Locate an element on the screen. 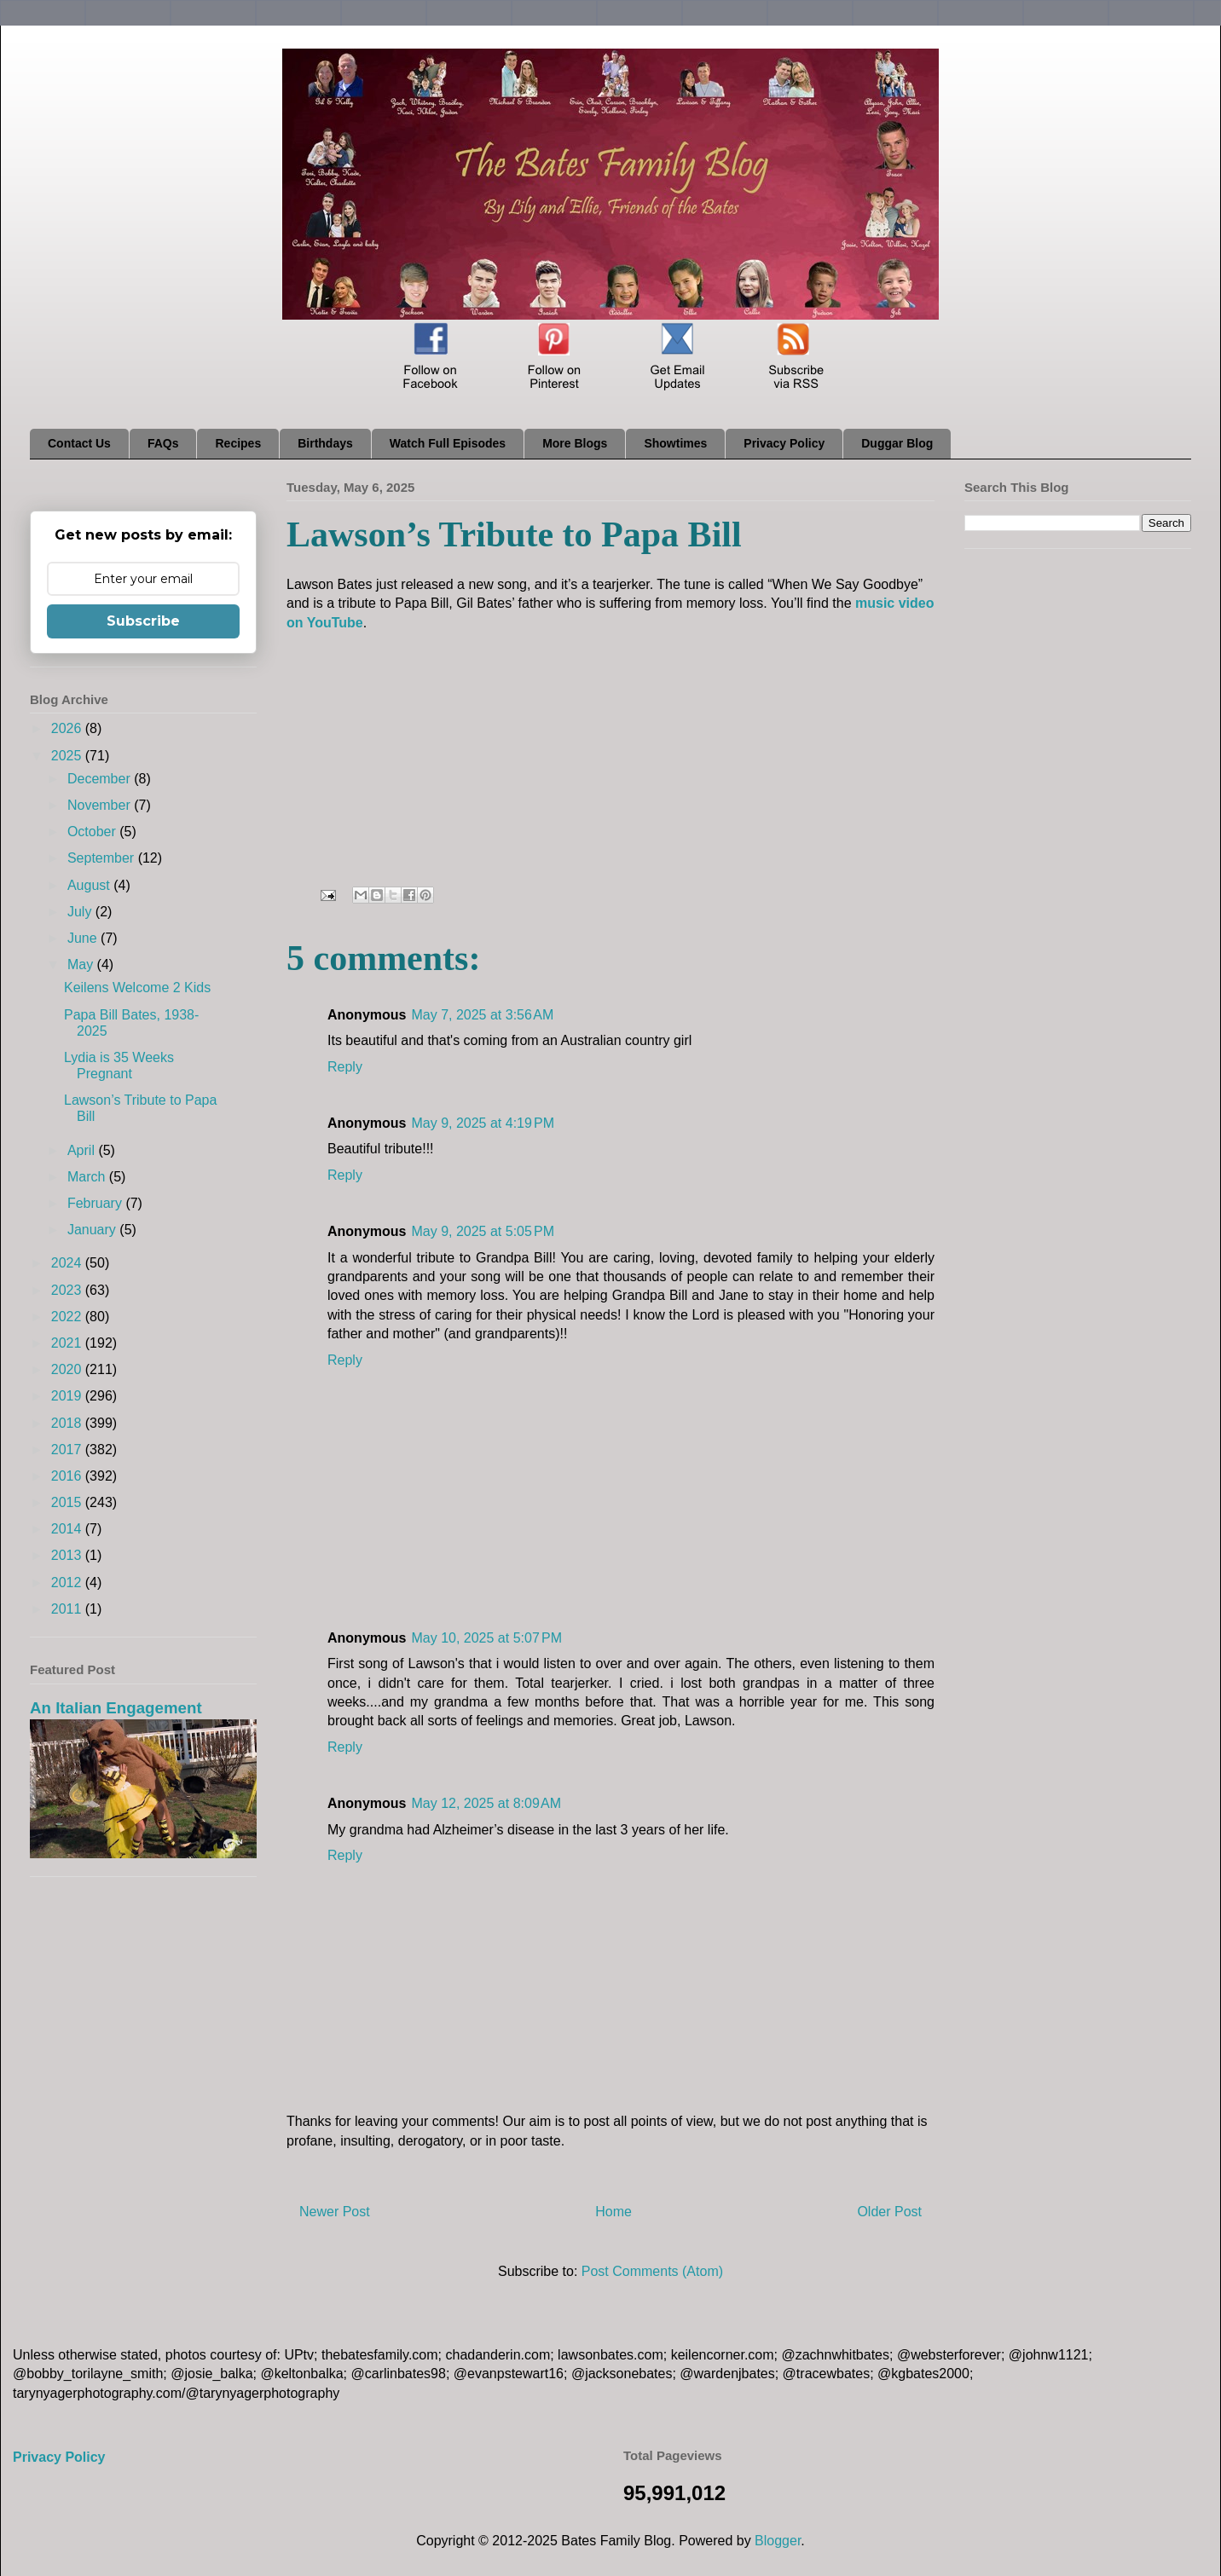 Image resolution: width=1221 pixels, height=2576 pixels. Keilens Welcome 2 Kids is located at coordinates (137, 987).